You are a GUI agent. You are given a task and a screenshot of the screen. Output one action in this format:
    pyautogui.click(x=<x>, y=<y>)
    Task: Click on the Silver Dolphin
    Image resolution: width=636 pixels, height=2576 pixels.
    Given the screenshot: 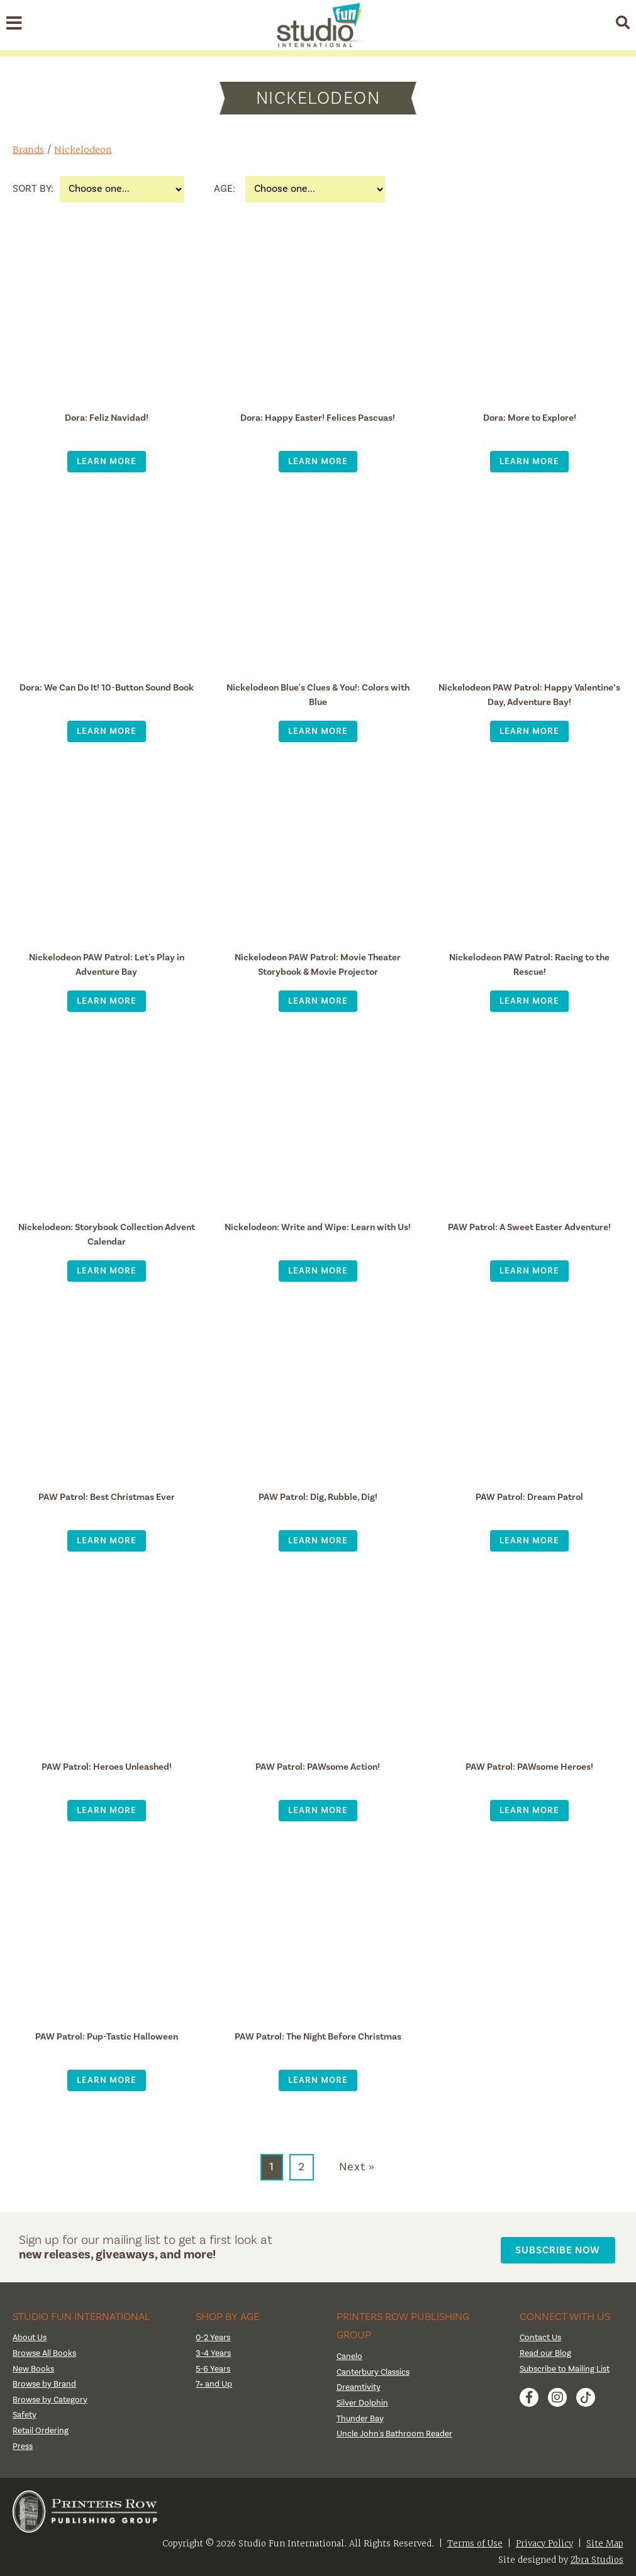 What is the action you would take?
    pyautogui.click(x=363, y=2400)
    